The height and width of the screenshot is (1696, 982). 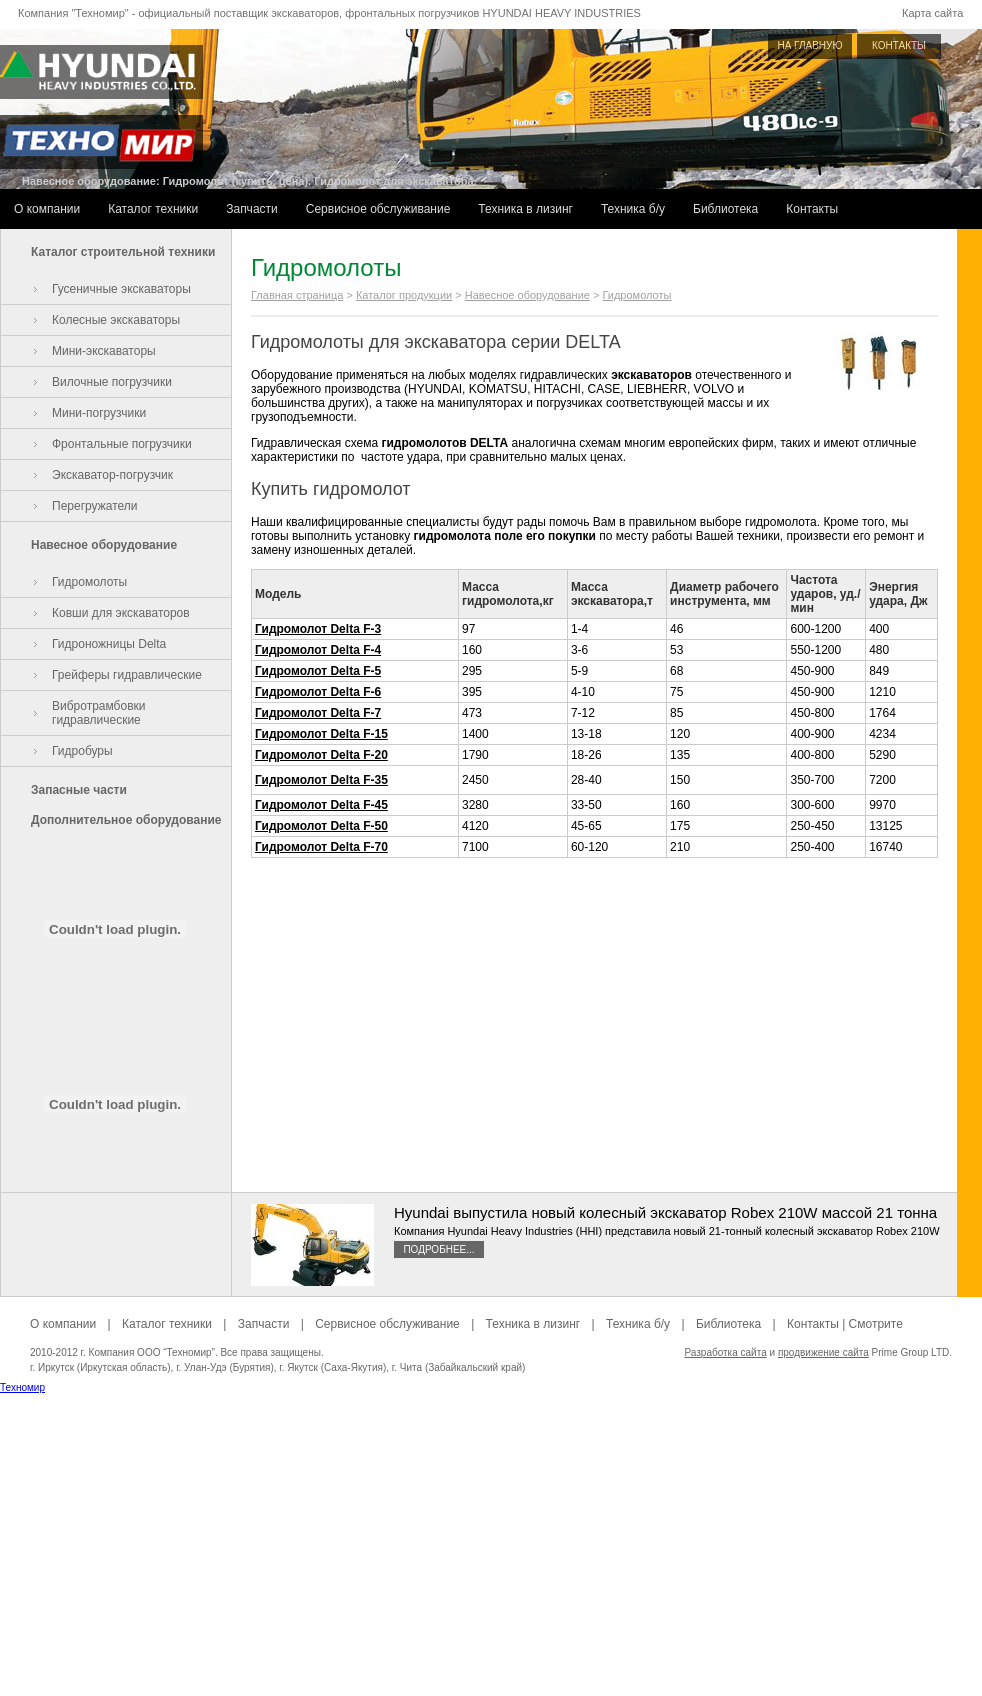 What do you see at coordinates (318, 629) in the screenshot?
I see `Гидромолот Delta F-3` at bounding box center [318, 629].